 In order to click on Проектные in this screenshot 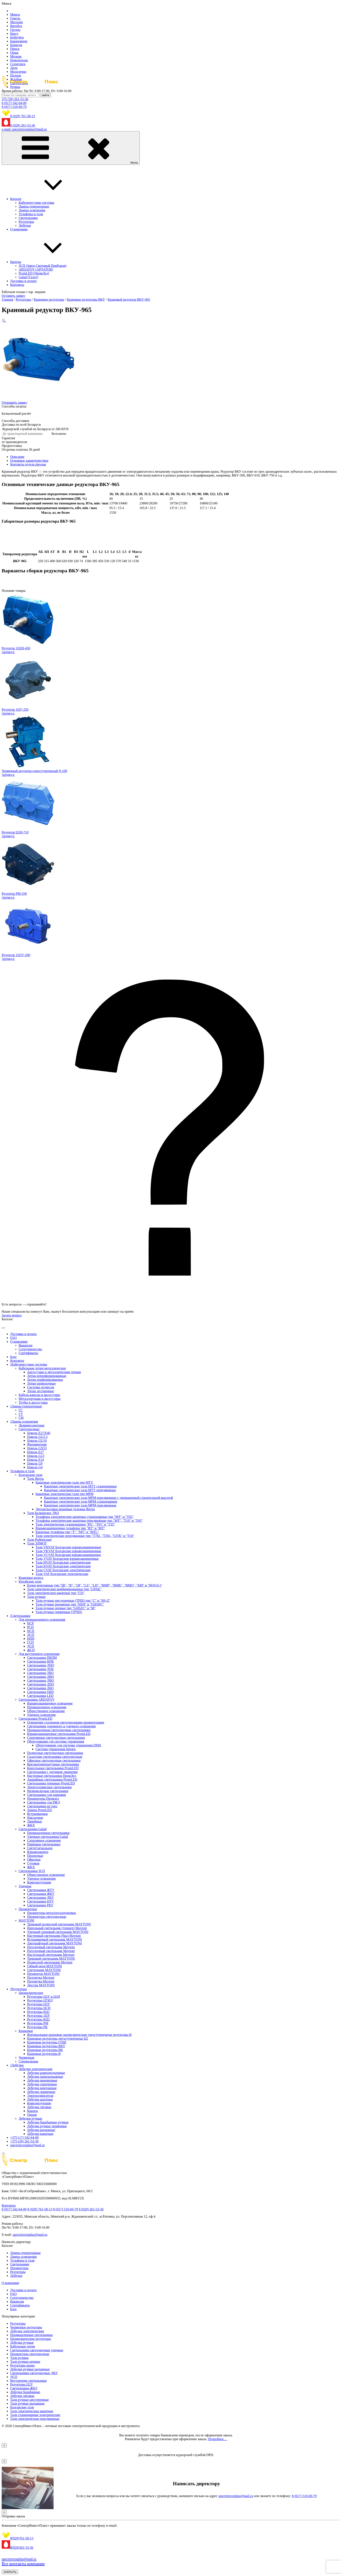, I will do `click(35, 1855)`.